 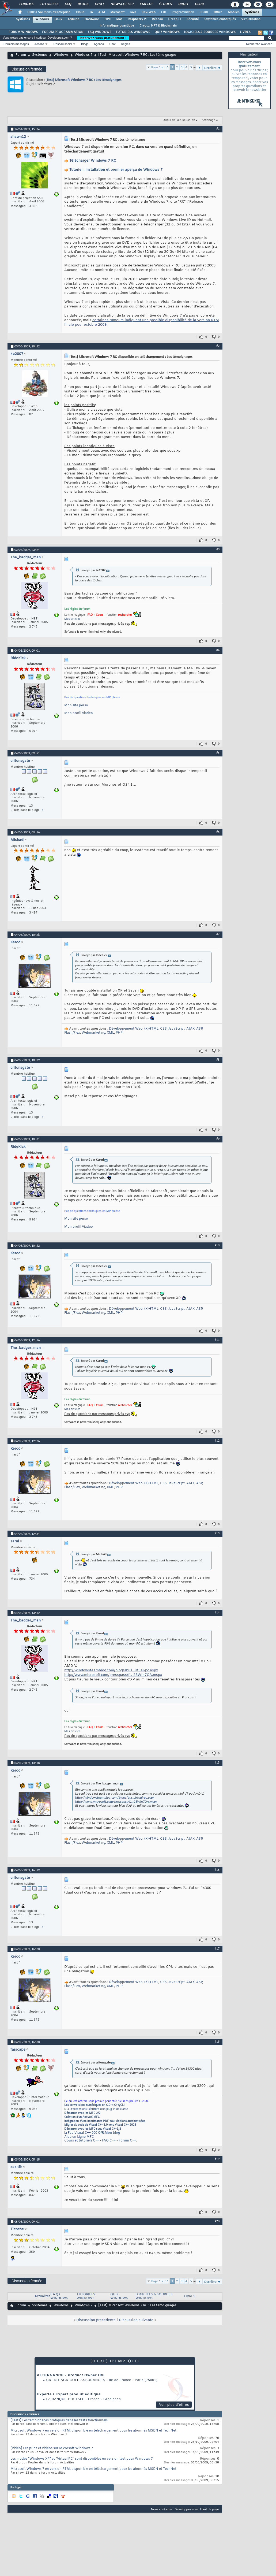 I want to click on Agenda, so click(x=99, y=44).